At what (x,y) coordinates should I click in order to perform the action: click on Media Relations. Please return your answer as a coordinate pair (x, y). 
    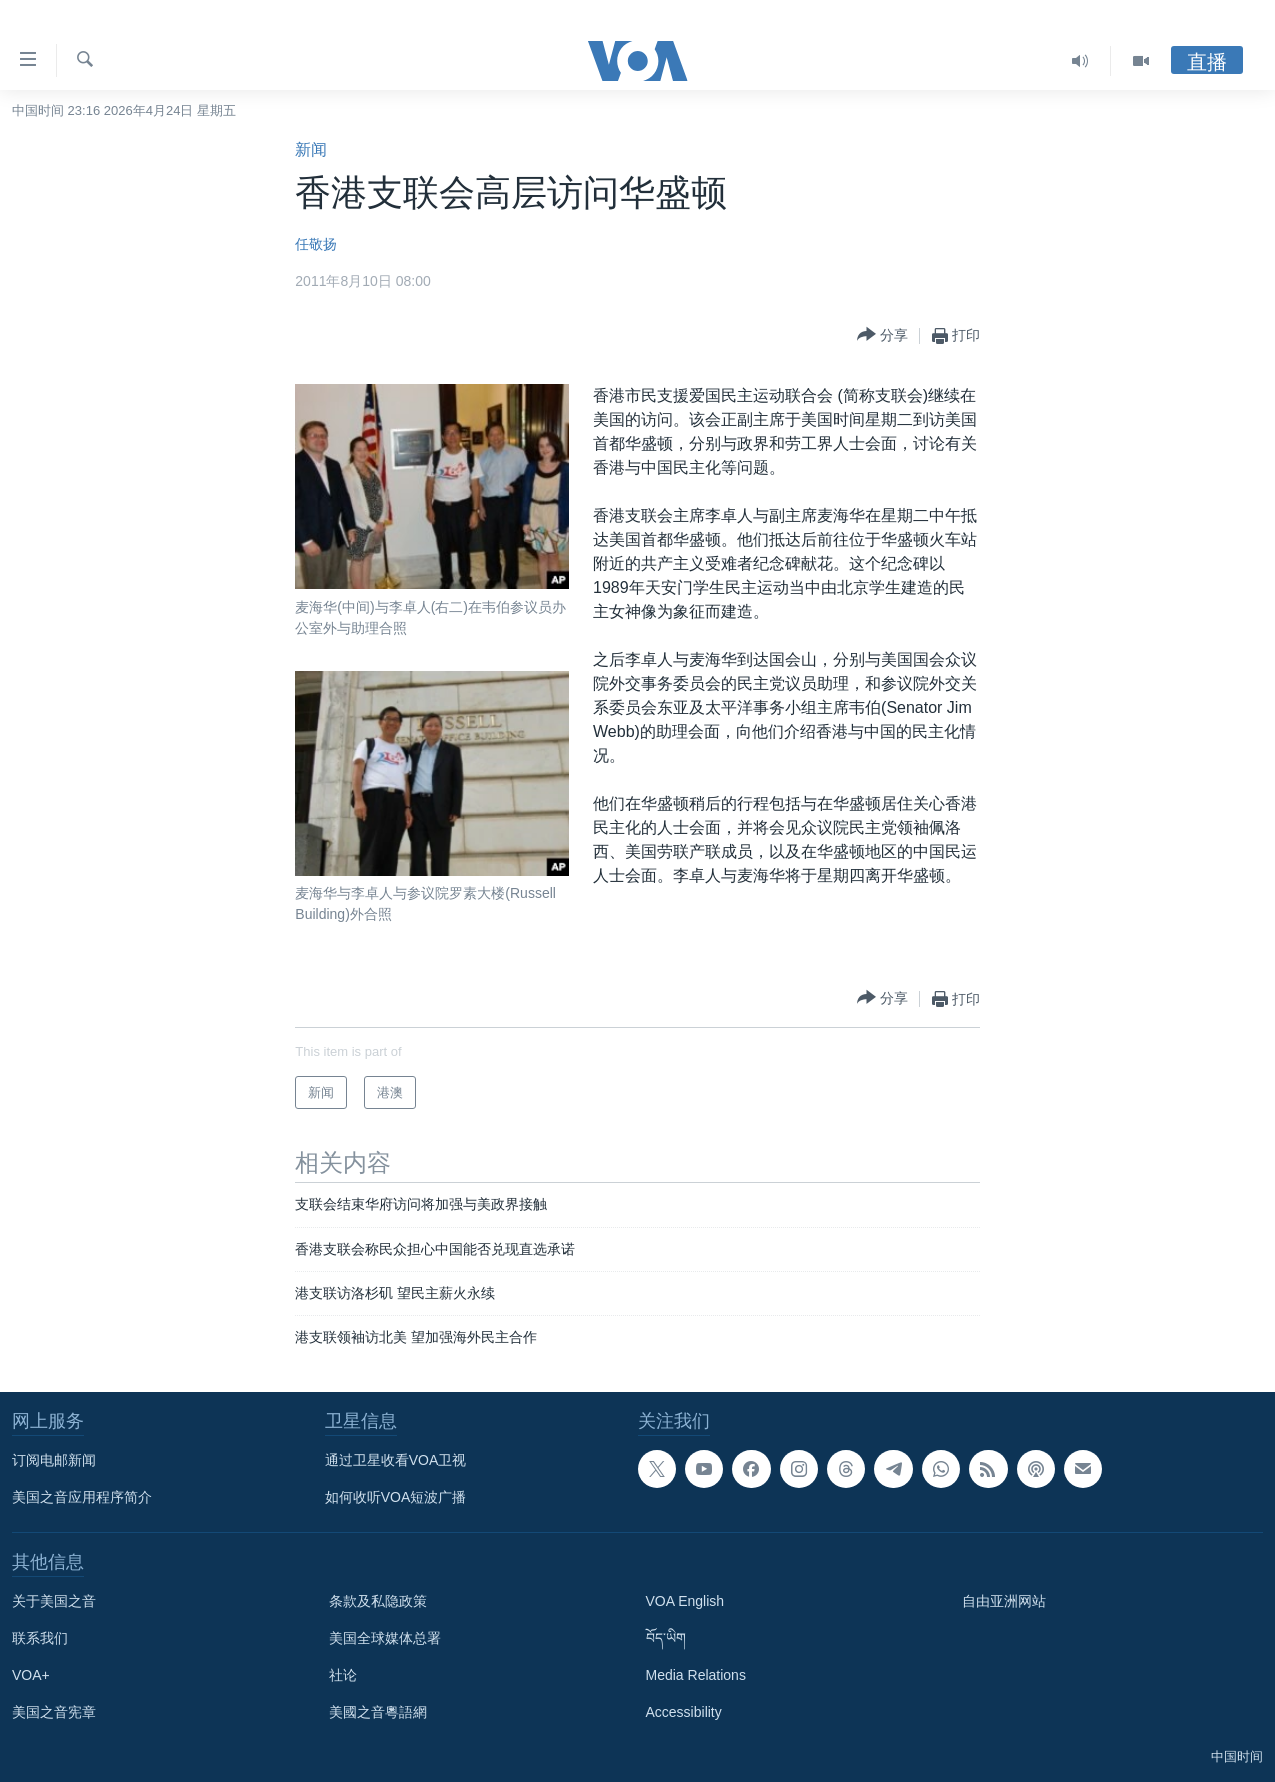
    Looking at the image, I should click on (696, 1675).